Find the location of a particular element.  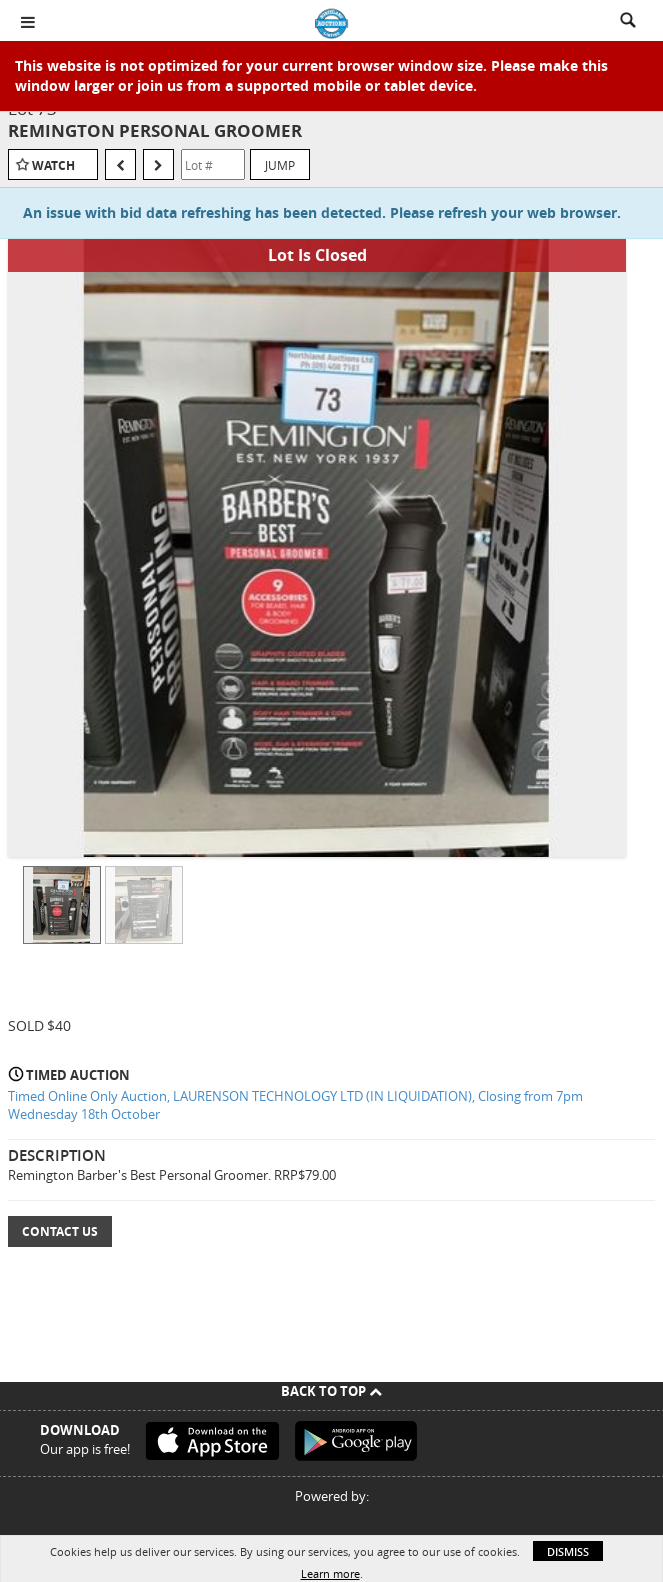

Back To Top is located at coordinates (331, 1391).